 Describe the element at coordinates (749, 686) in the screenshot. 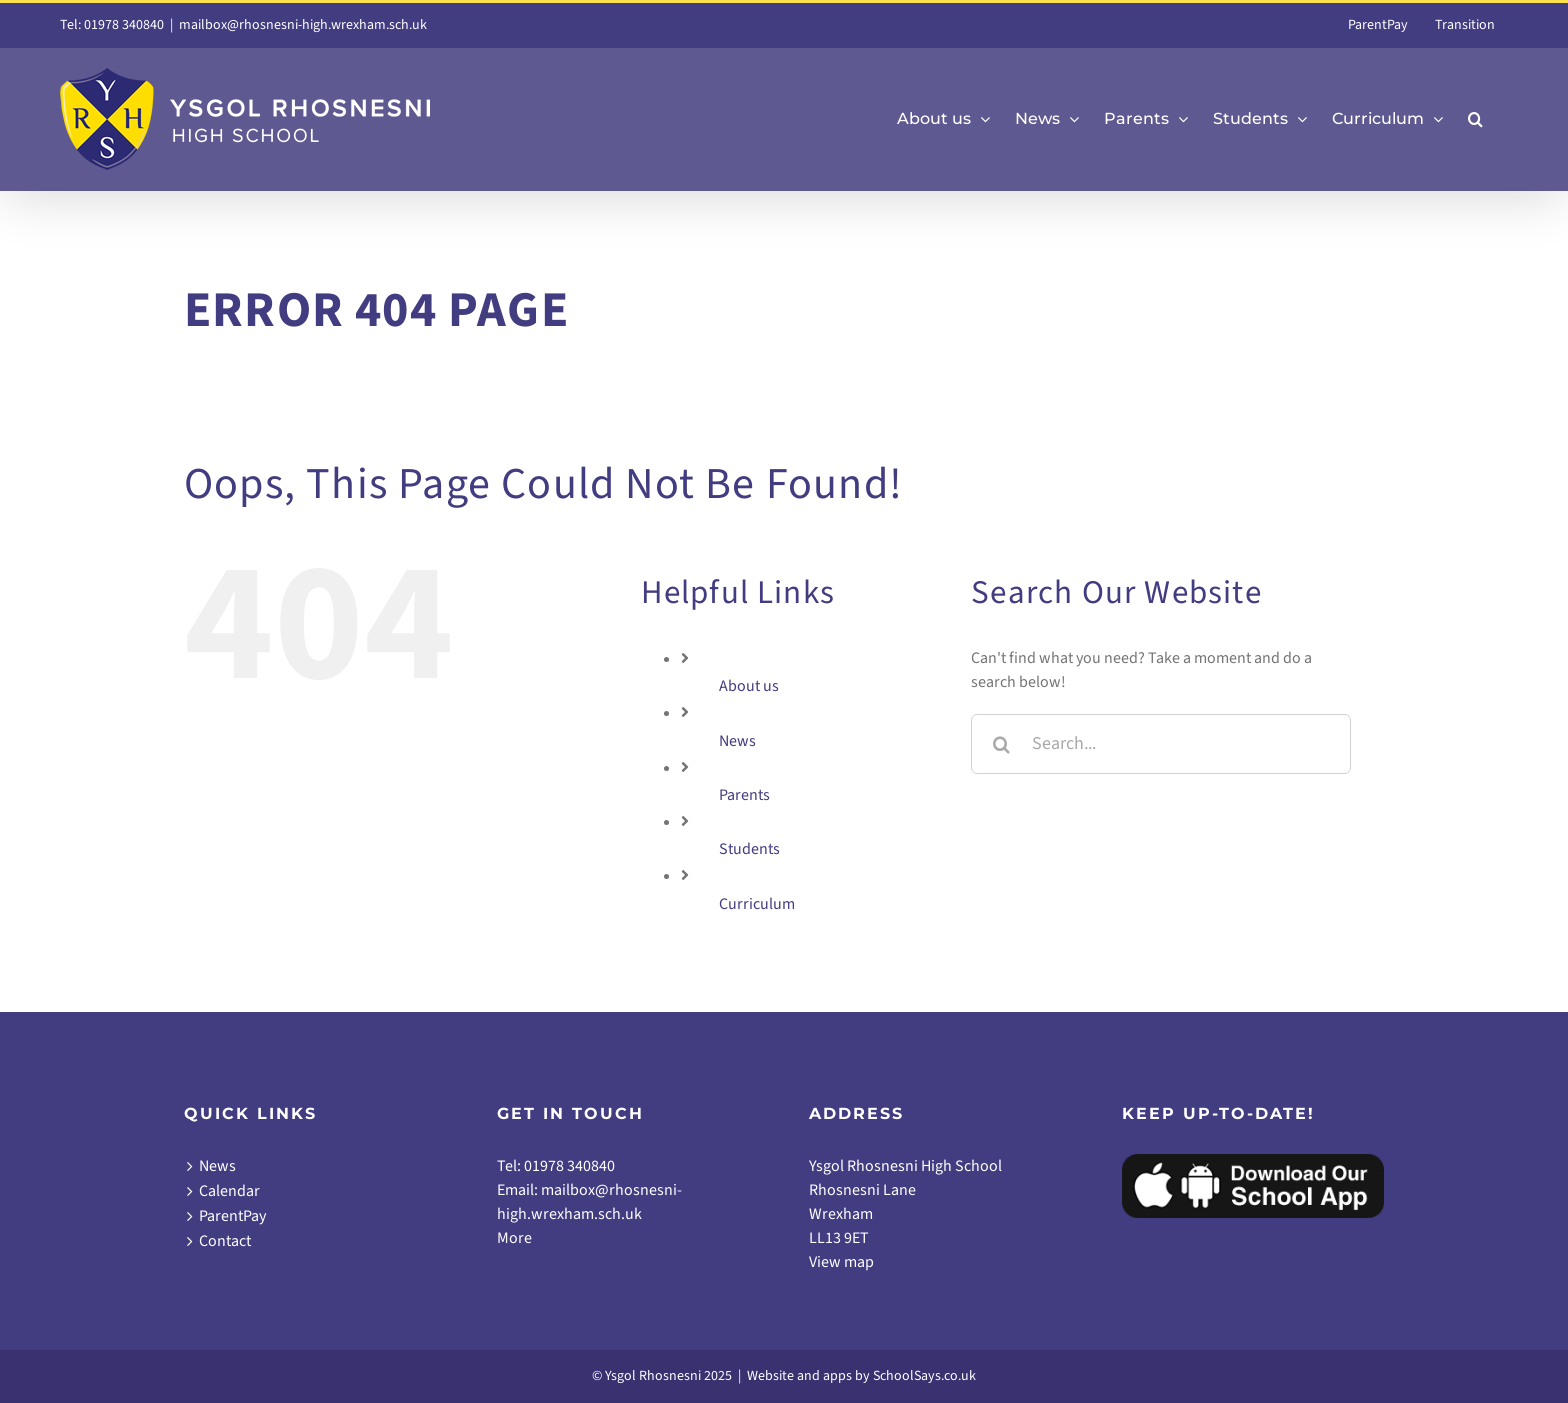

I see `About us` at that location.